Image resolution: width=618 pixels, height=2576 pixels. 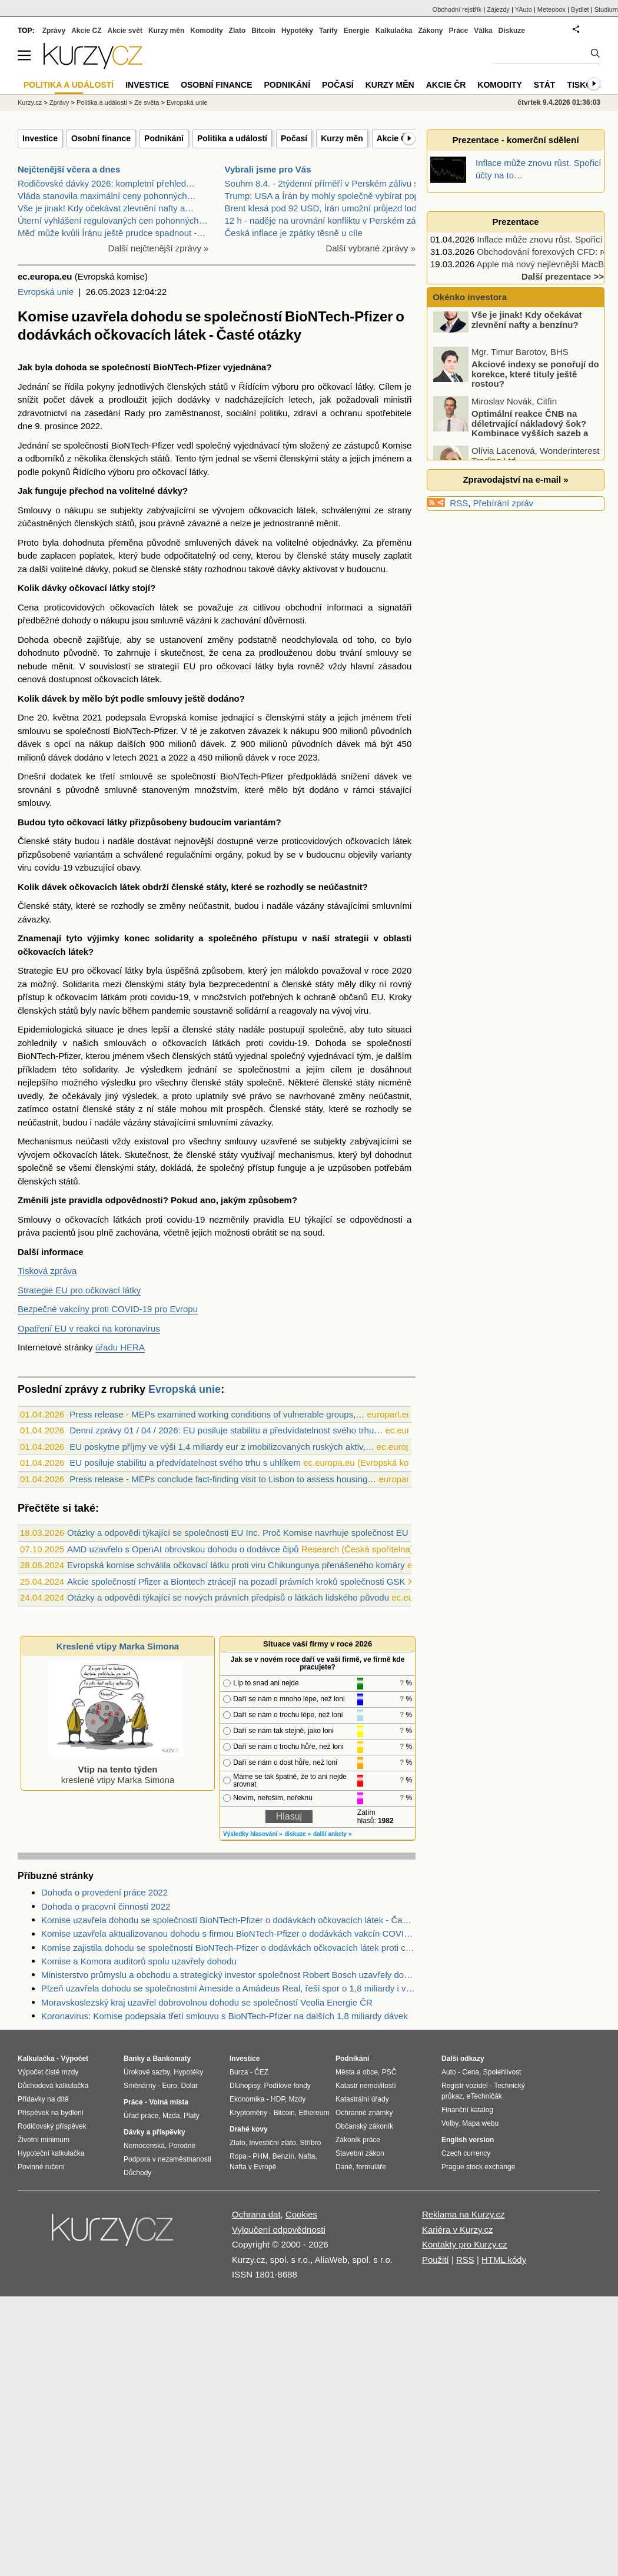 What do you see at coordinates (101, 138) in the screenshot?
I see `Osobní finance` at bounding box center [101, 138].